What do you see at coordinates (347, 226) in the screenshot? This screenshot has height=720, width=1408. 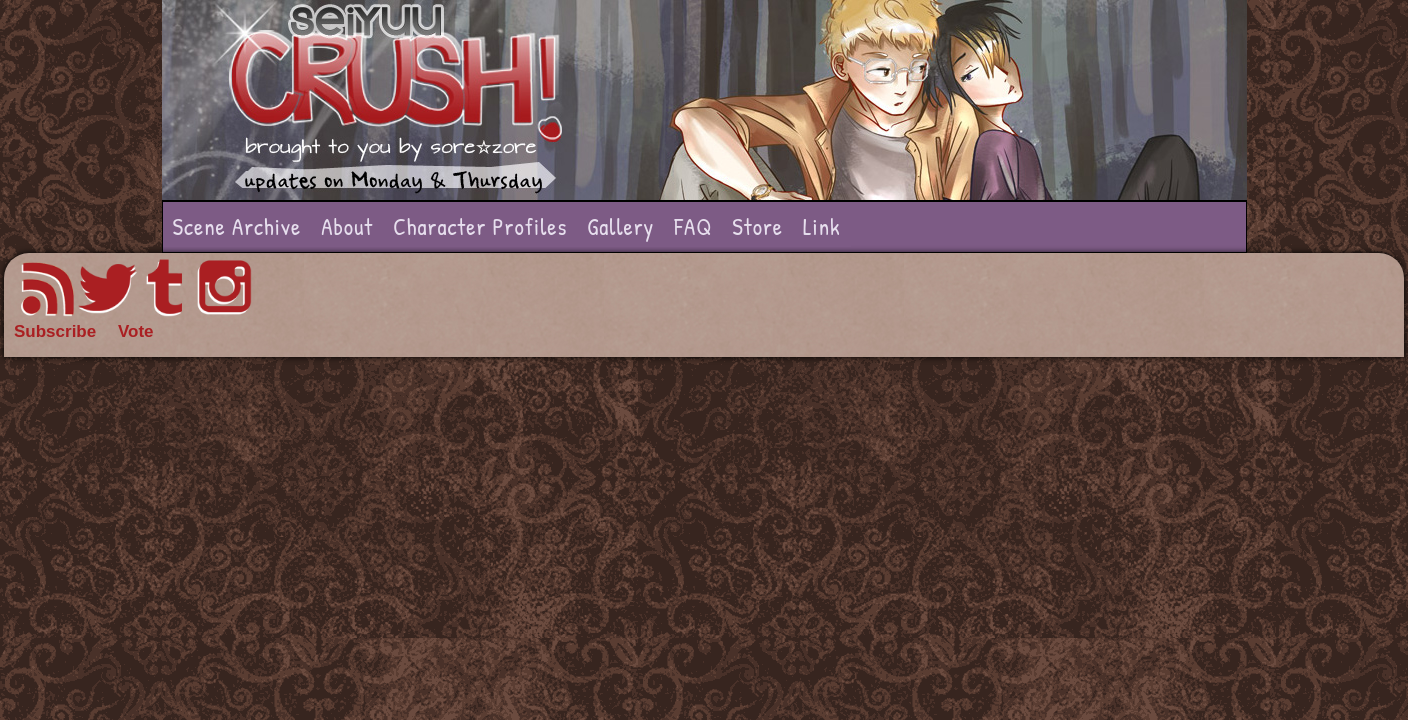 I see `About` at bounding box center [347, 226].